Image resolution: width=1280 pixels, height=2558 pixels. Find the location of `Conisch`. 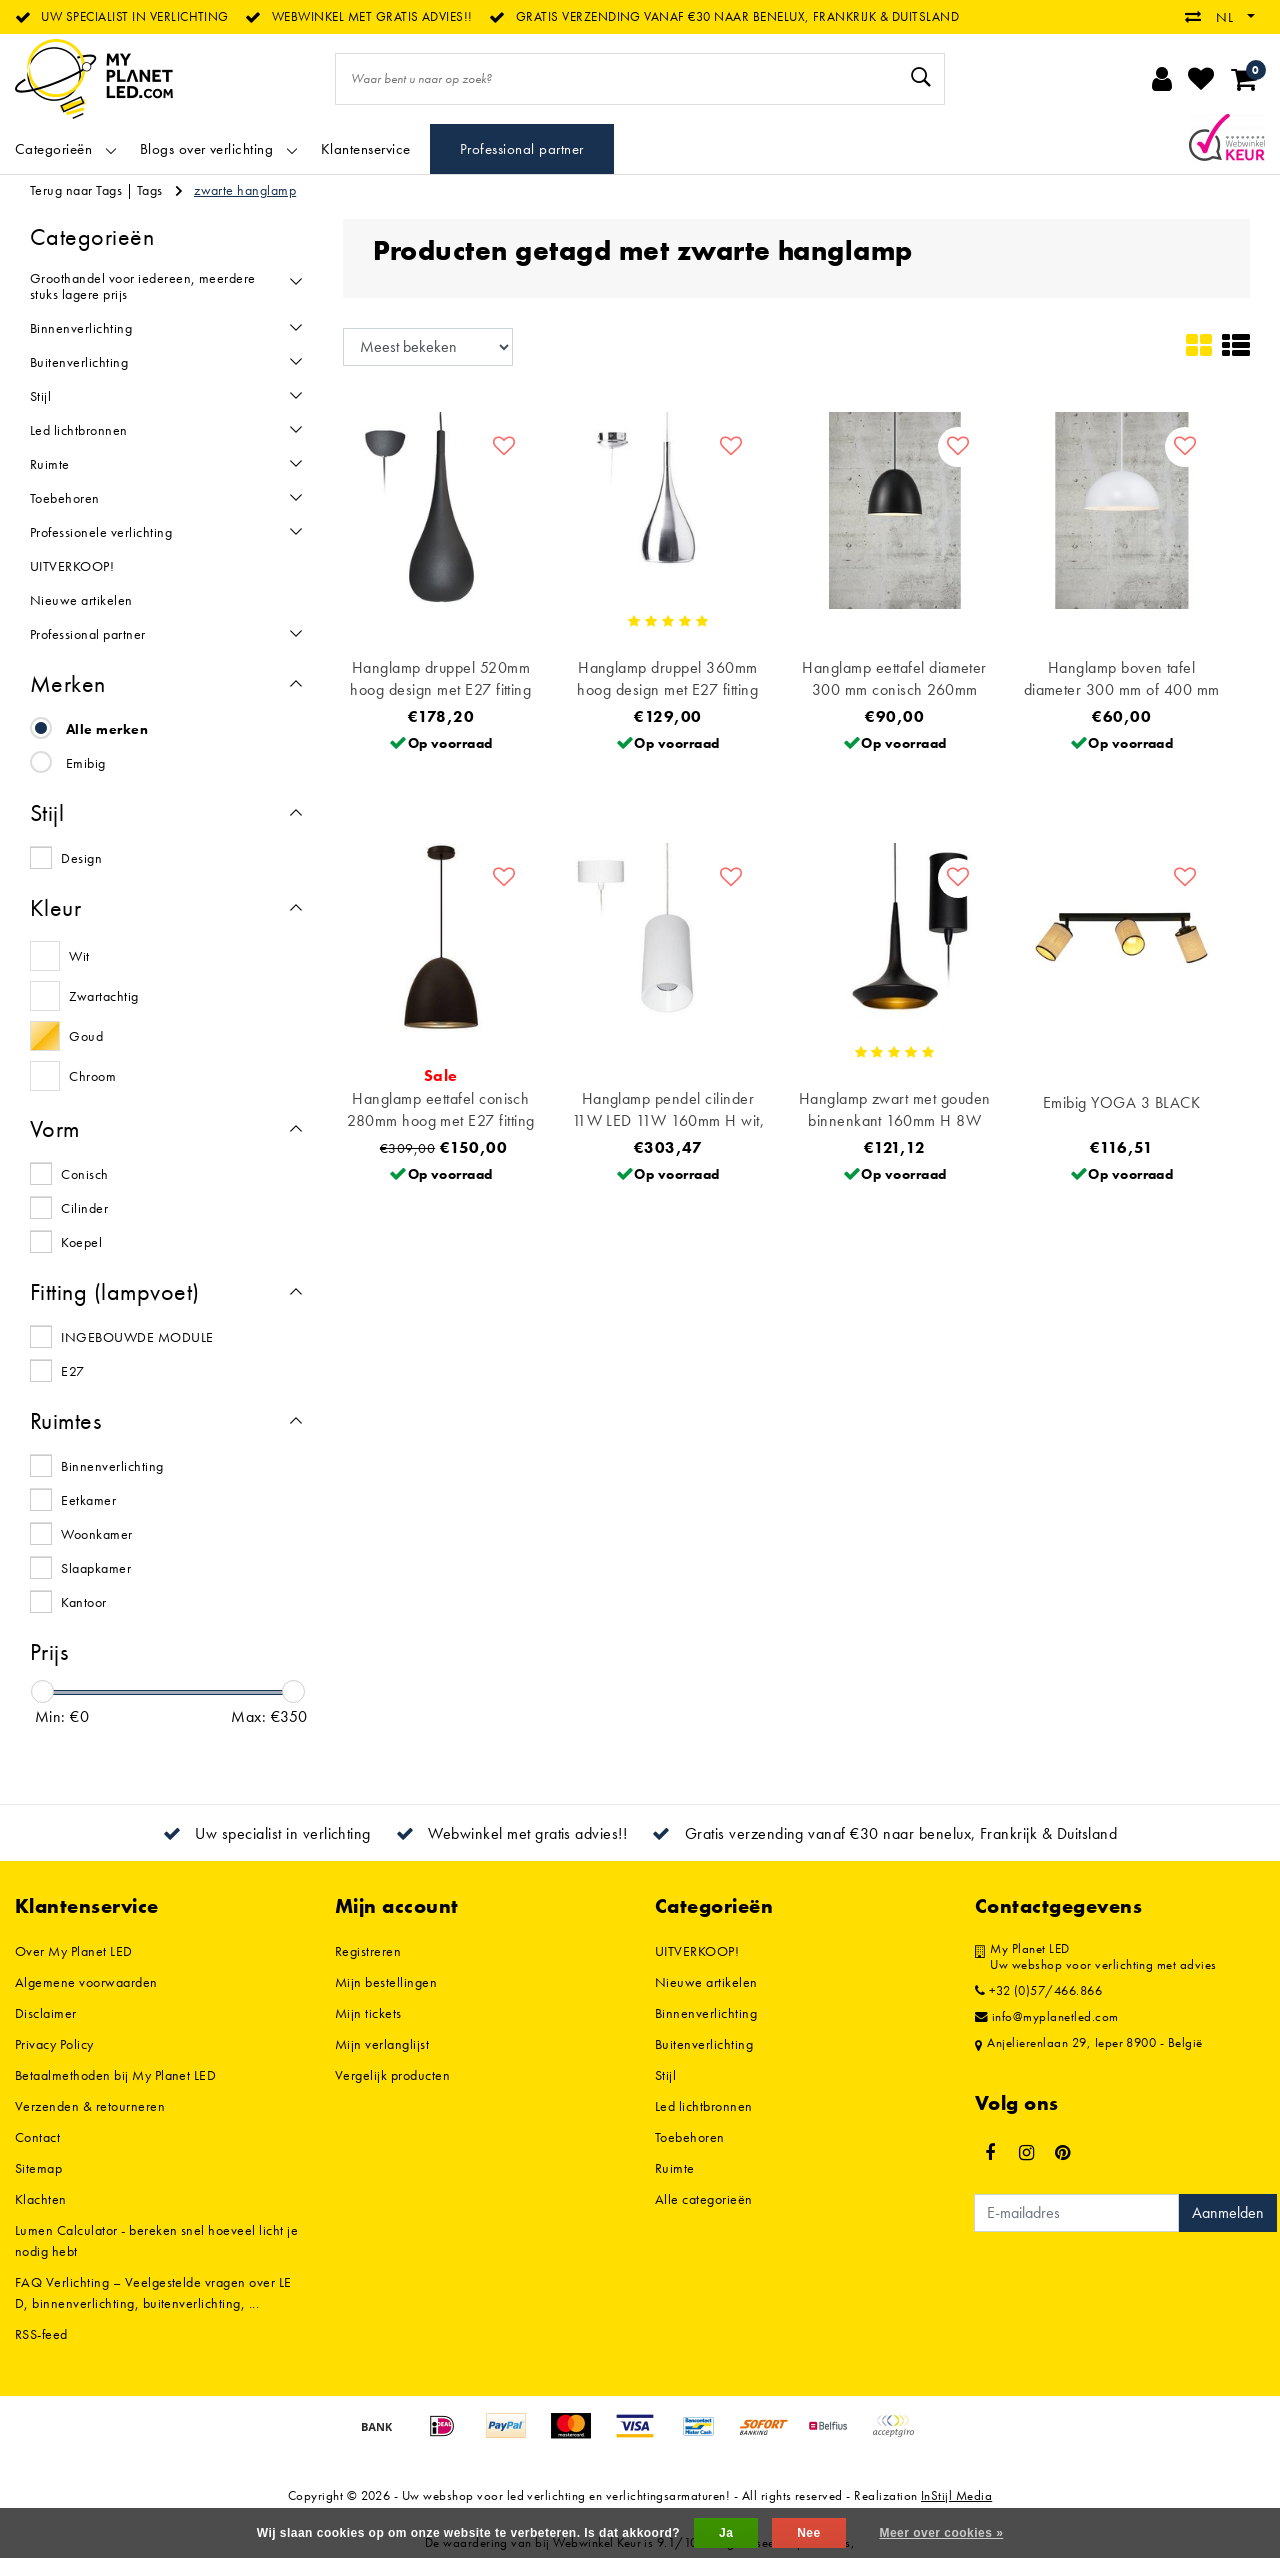

Conisch is located at coordinates (84, 1174).